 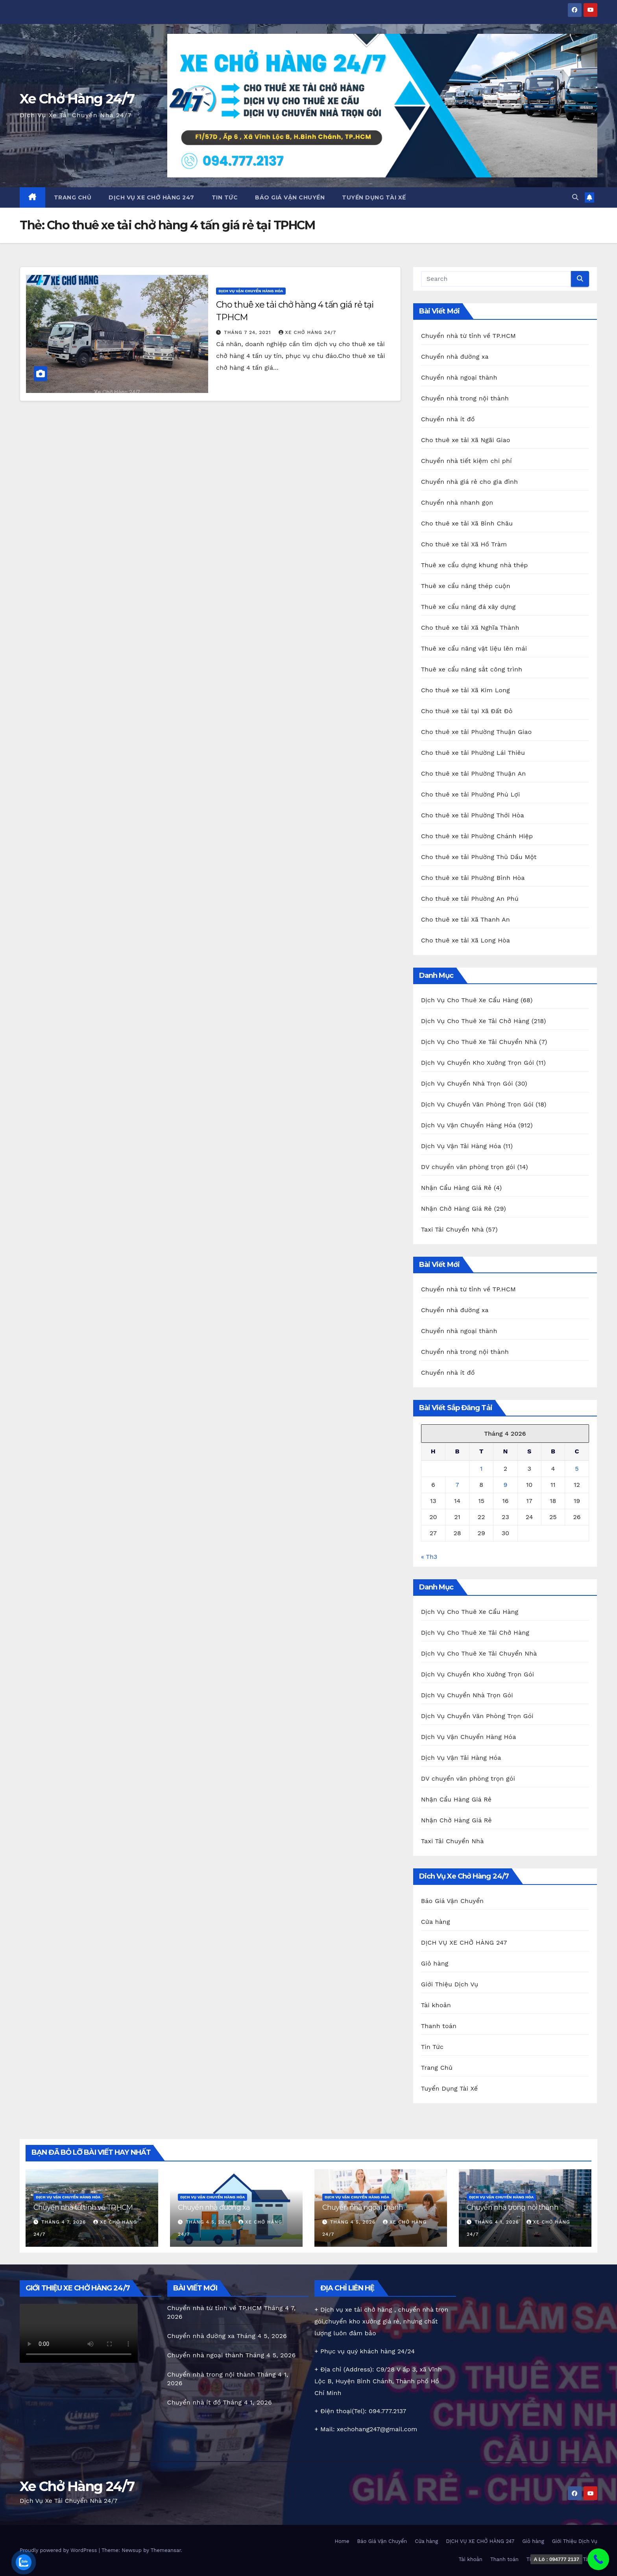 What do you see at coordinates (64, 2222) in the screenshot?
I see `Tháng 4 7, 2026` at bounding box center [64, 2222].